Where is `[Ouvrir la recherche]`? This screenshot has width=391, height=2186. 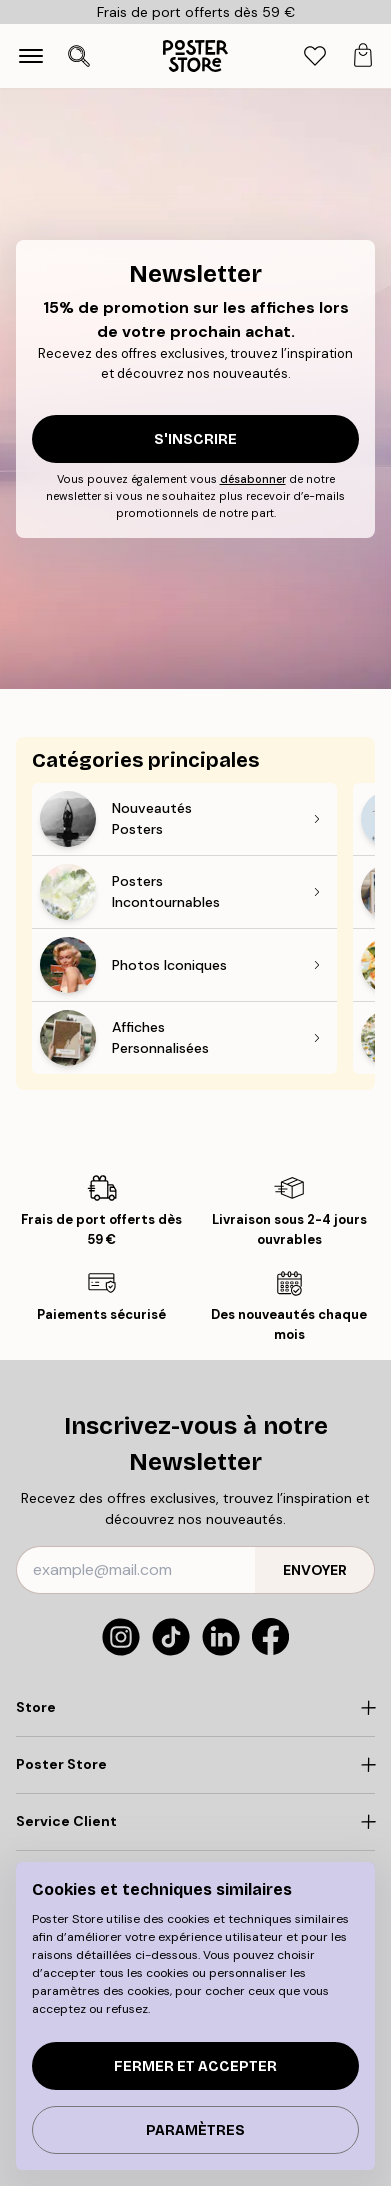 [Ouvrir la recherche] is located at coordinates (79, 56).